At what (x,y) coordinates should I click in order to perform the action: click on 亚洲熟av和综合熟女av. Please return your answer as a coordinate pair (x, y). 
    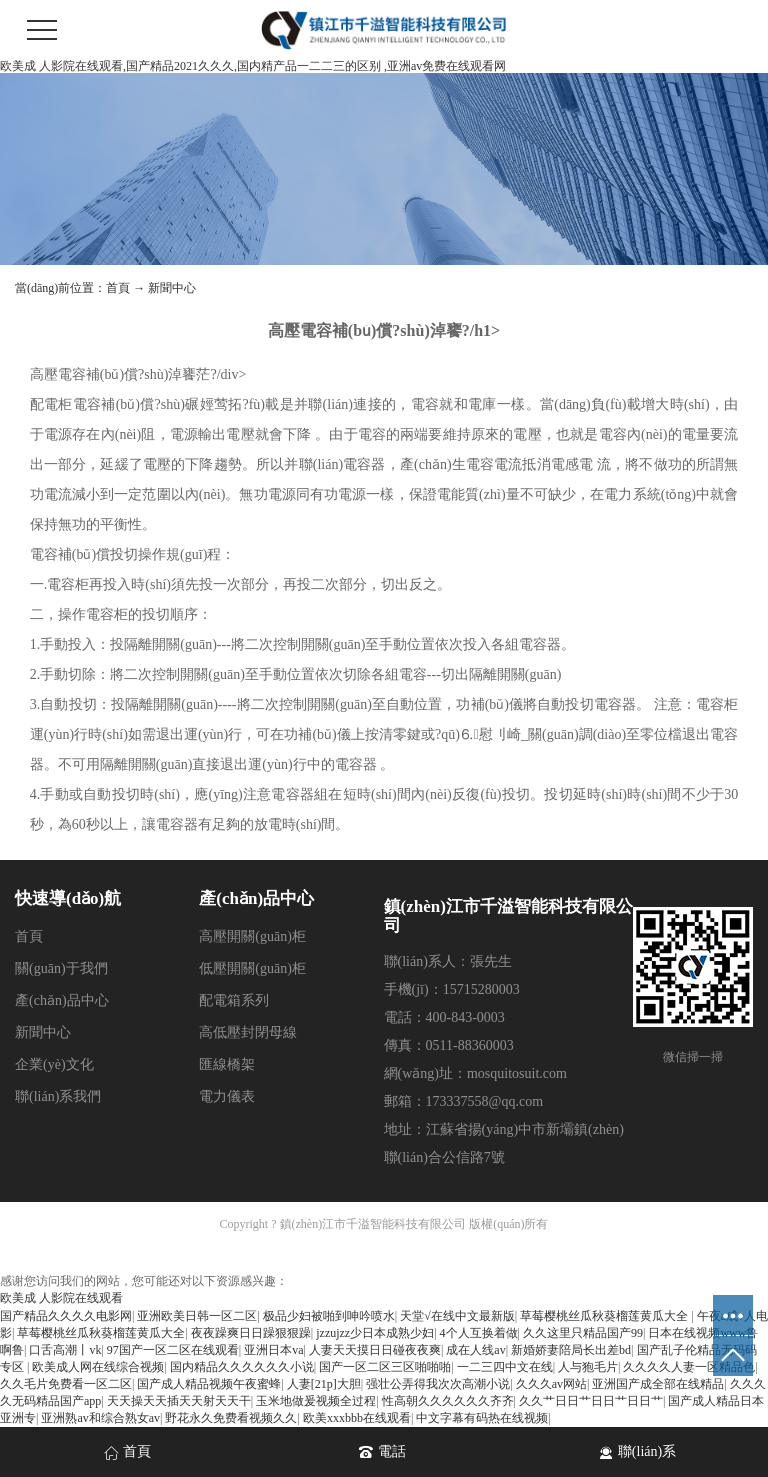
    Looking at the image, I should click on (100, 1418).